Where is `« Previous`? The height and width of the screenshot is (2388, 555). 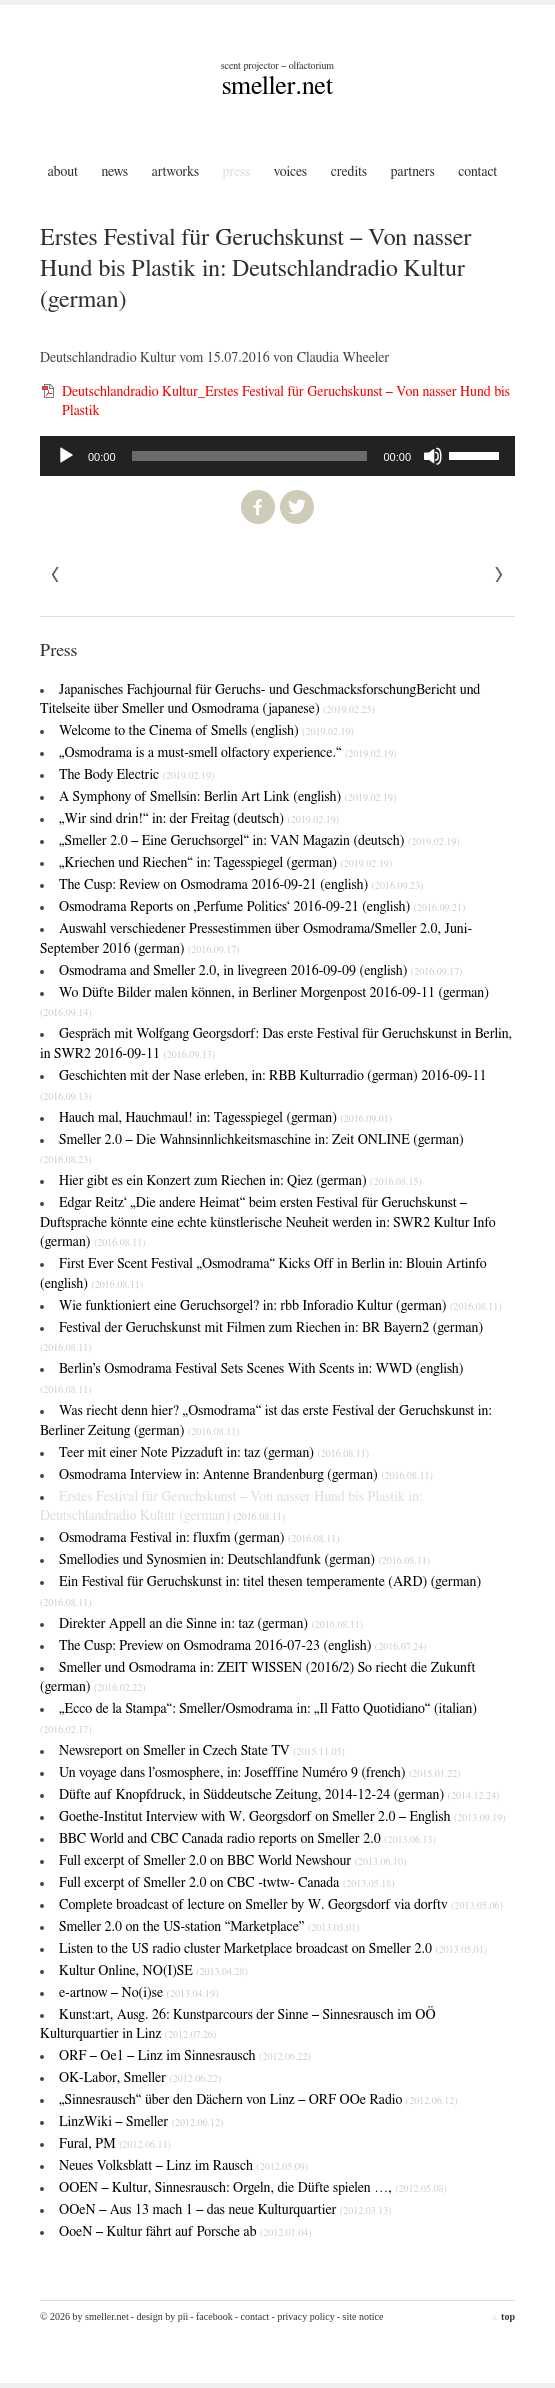
« Previous is located at coordinates (499, 575).